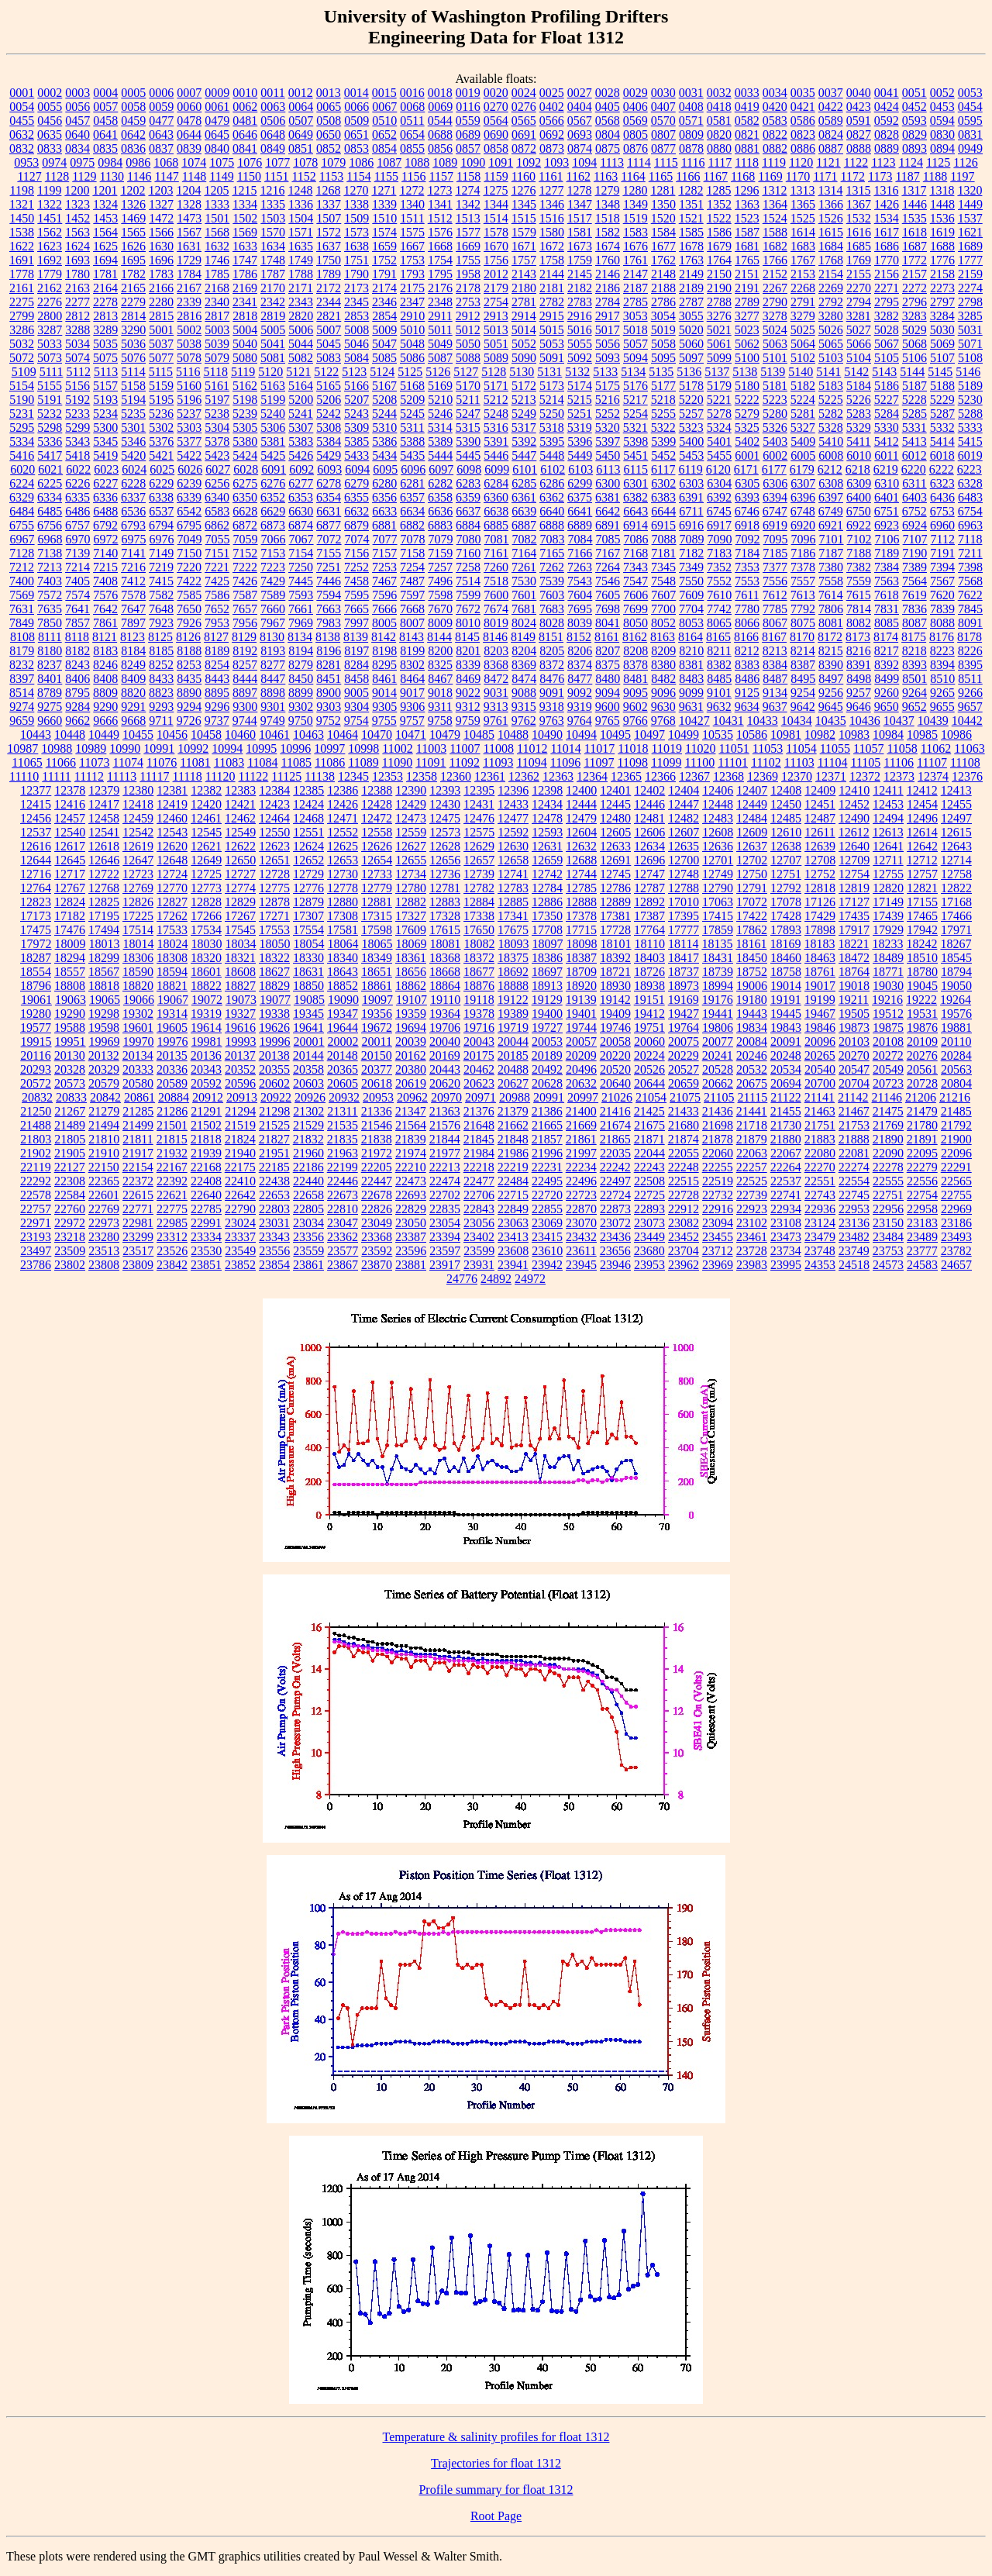 This screenshot has height=2576, width=992. Describe the element at coordinates (189, 232) in the screenshot. I see `1567` at that location.